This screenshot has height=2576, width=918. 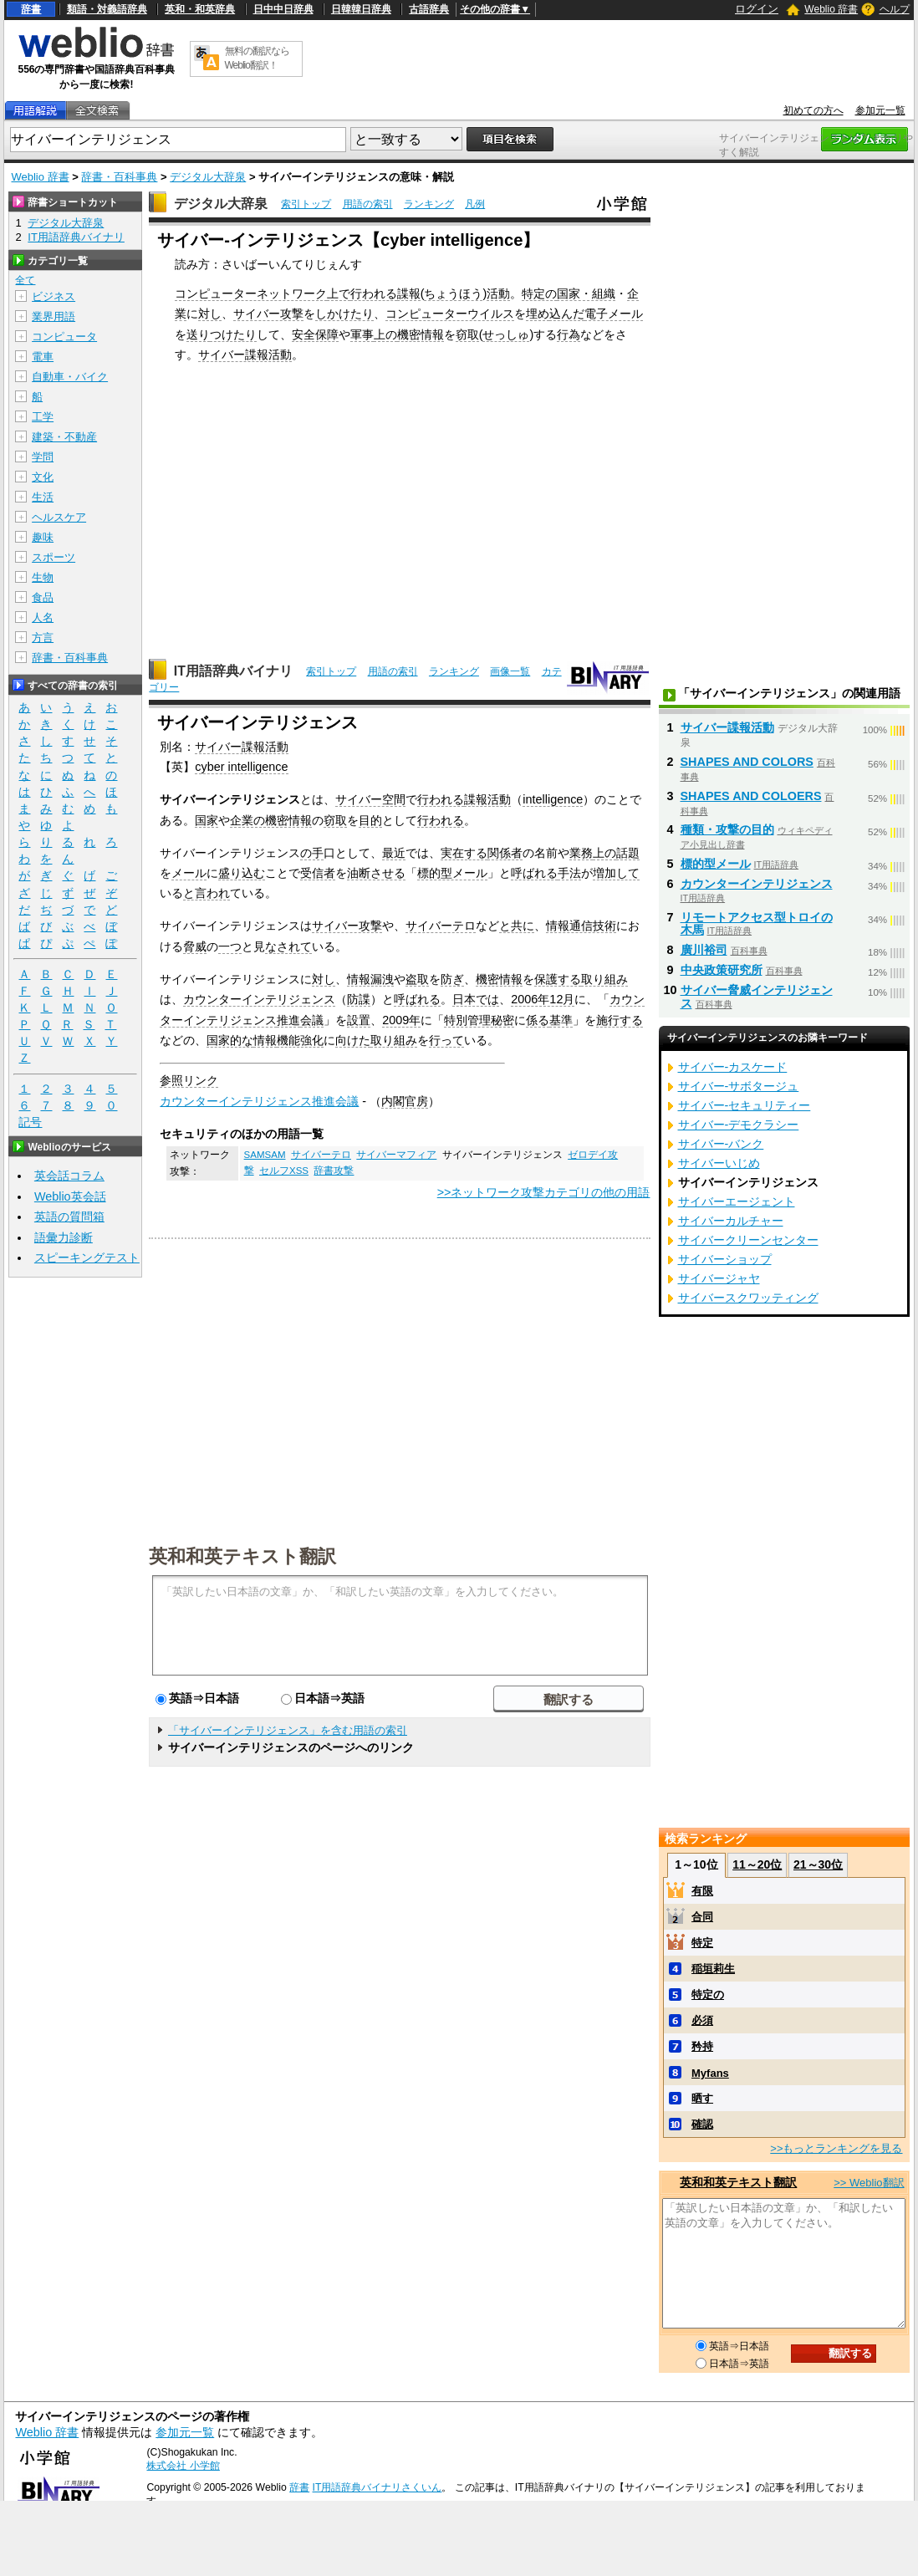 I want to click on 施行する, so click(x=619, y=1020).